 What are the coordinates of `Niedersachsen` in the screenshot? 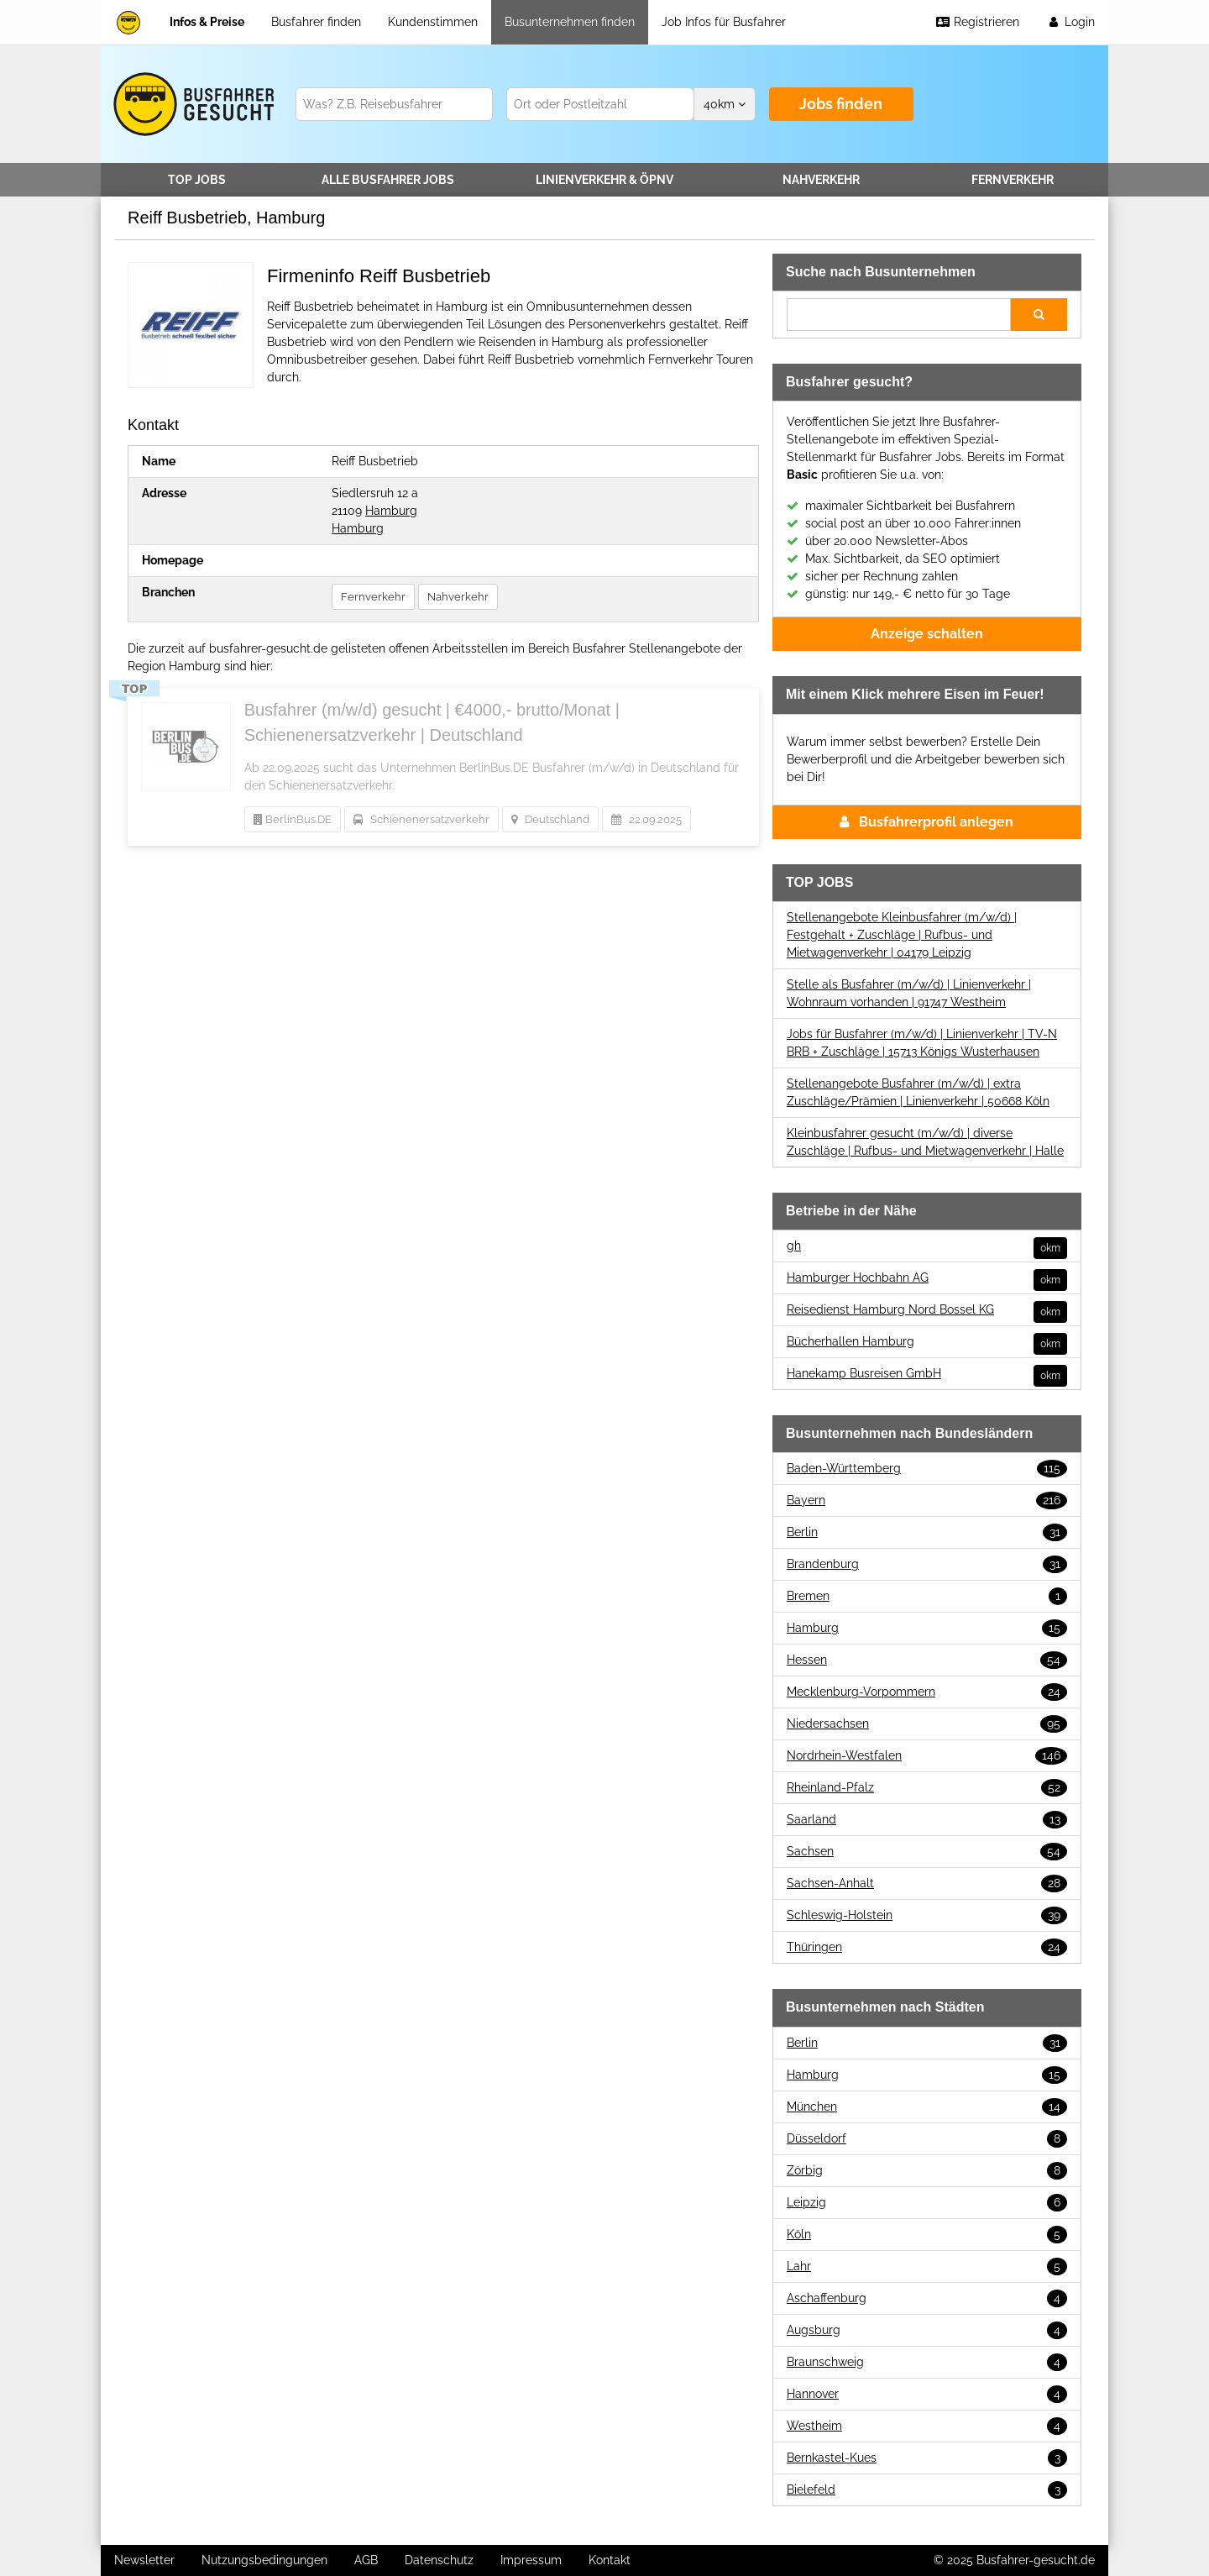 It's located at (927, 1724).